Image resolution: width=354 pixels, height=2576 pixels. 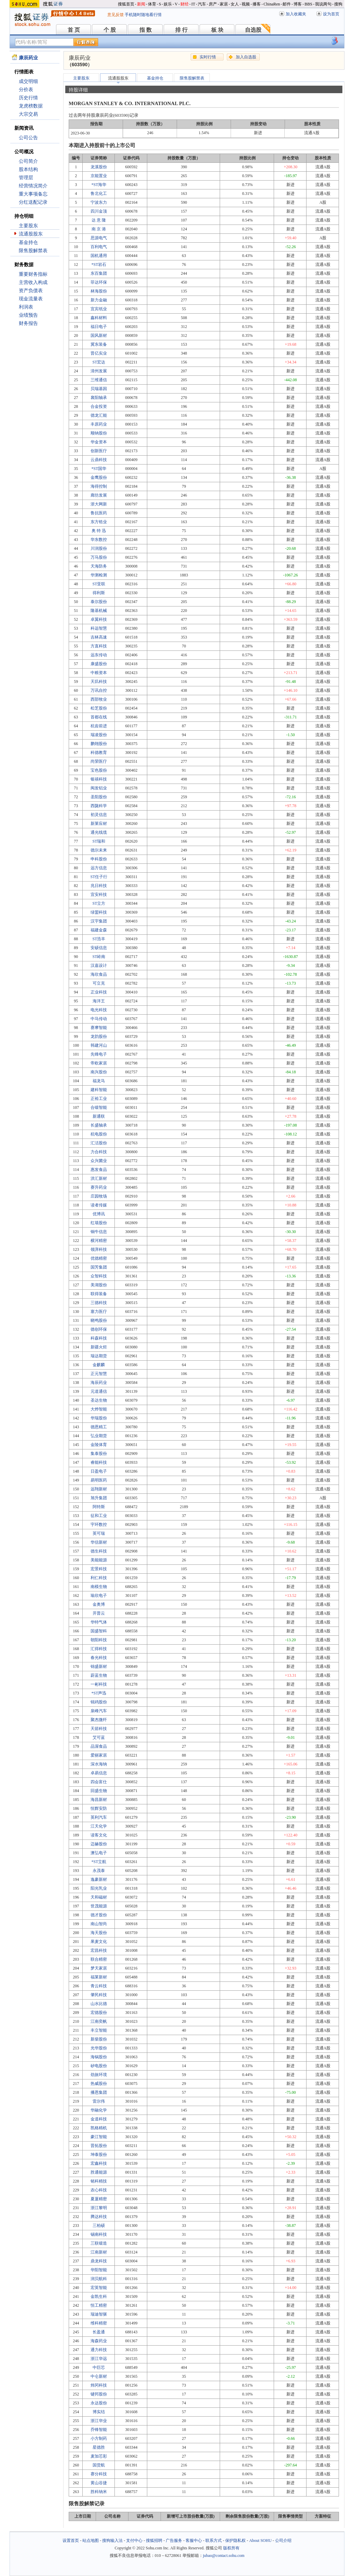 I want to click on 果麦文化, so click(x=99, y=1941).